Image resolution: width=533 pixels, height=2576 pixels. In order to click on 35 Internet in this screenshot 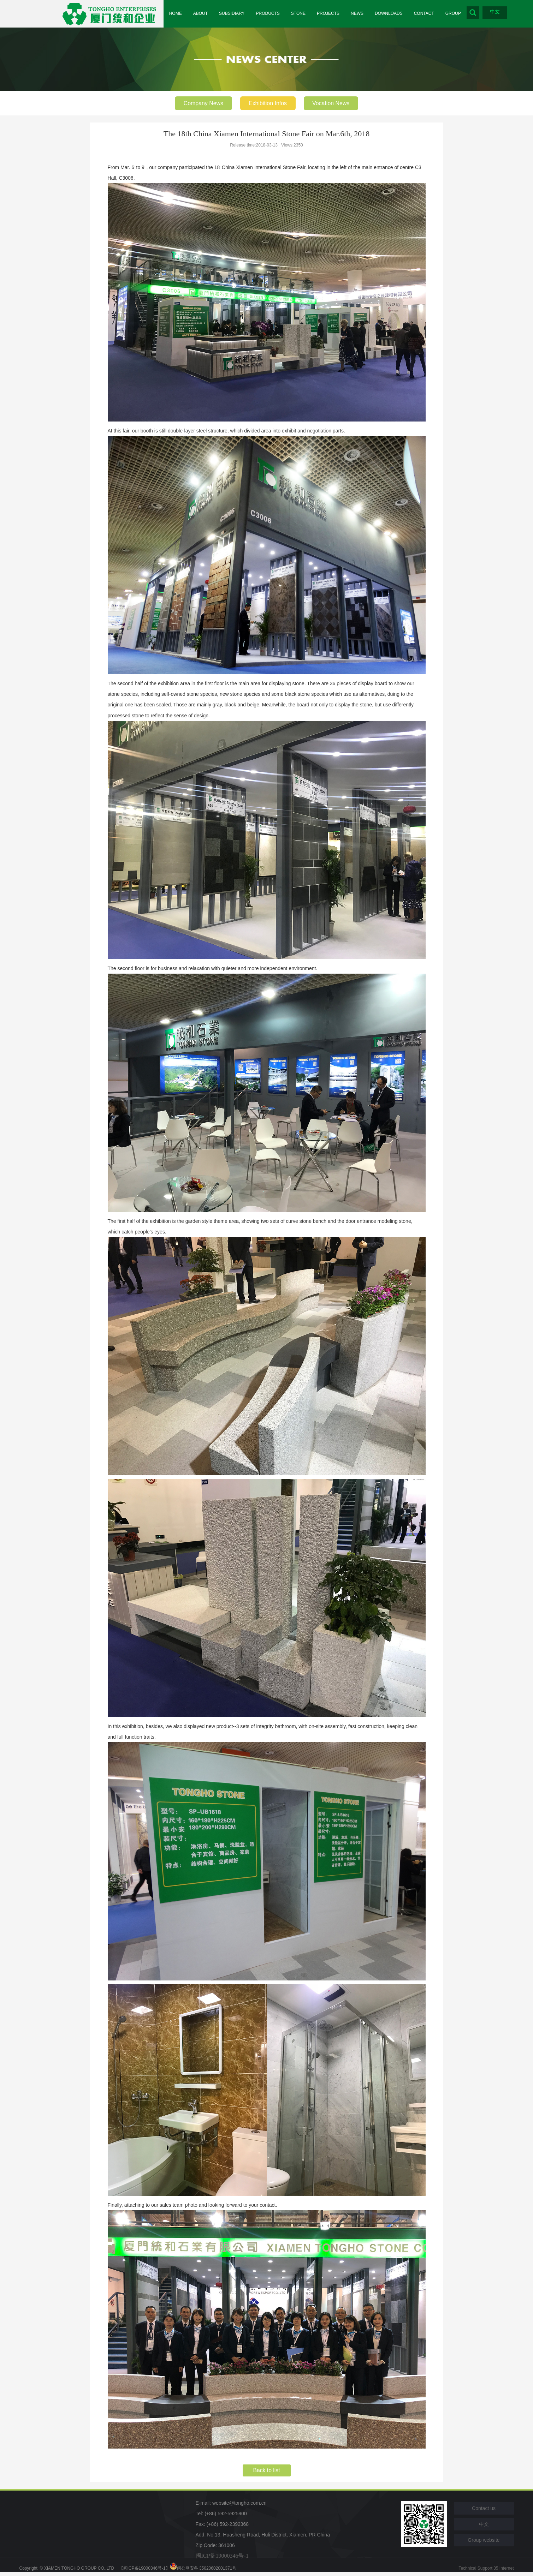, I will do `click(503, 2568)`.